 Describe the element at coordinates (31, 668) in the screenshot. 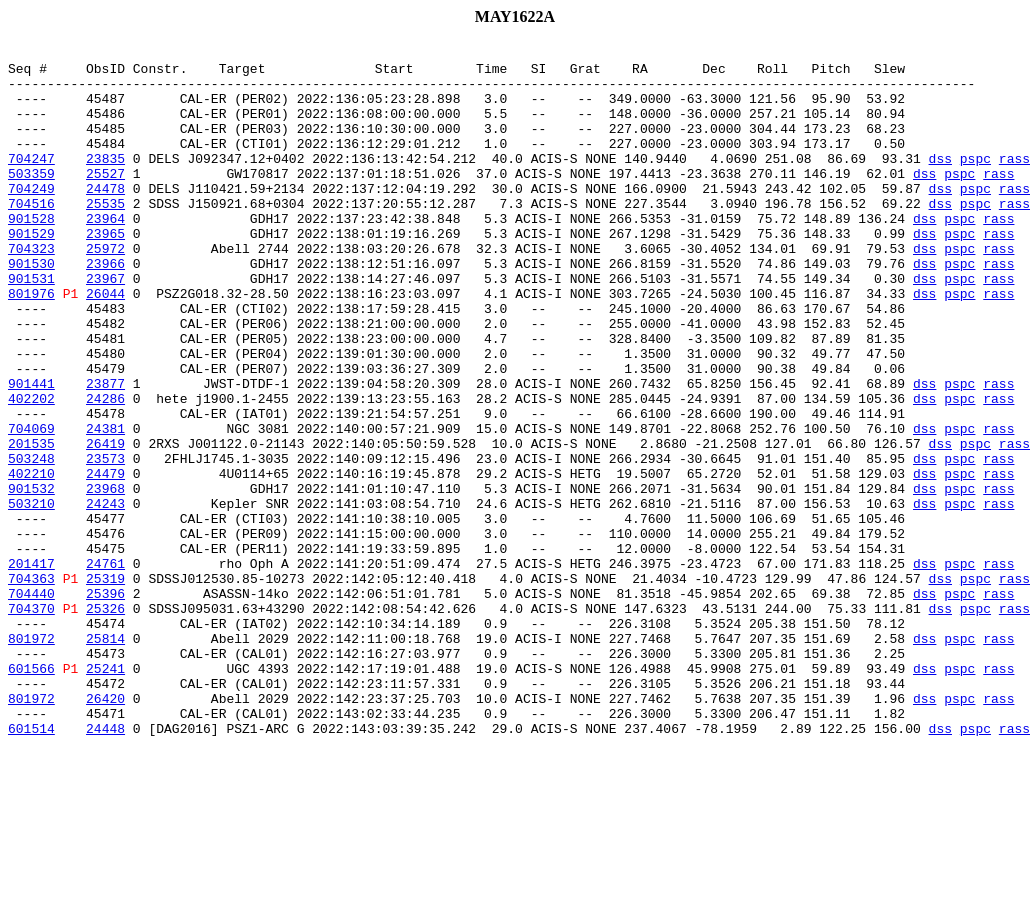

I see `201417` at that location.